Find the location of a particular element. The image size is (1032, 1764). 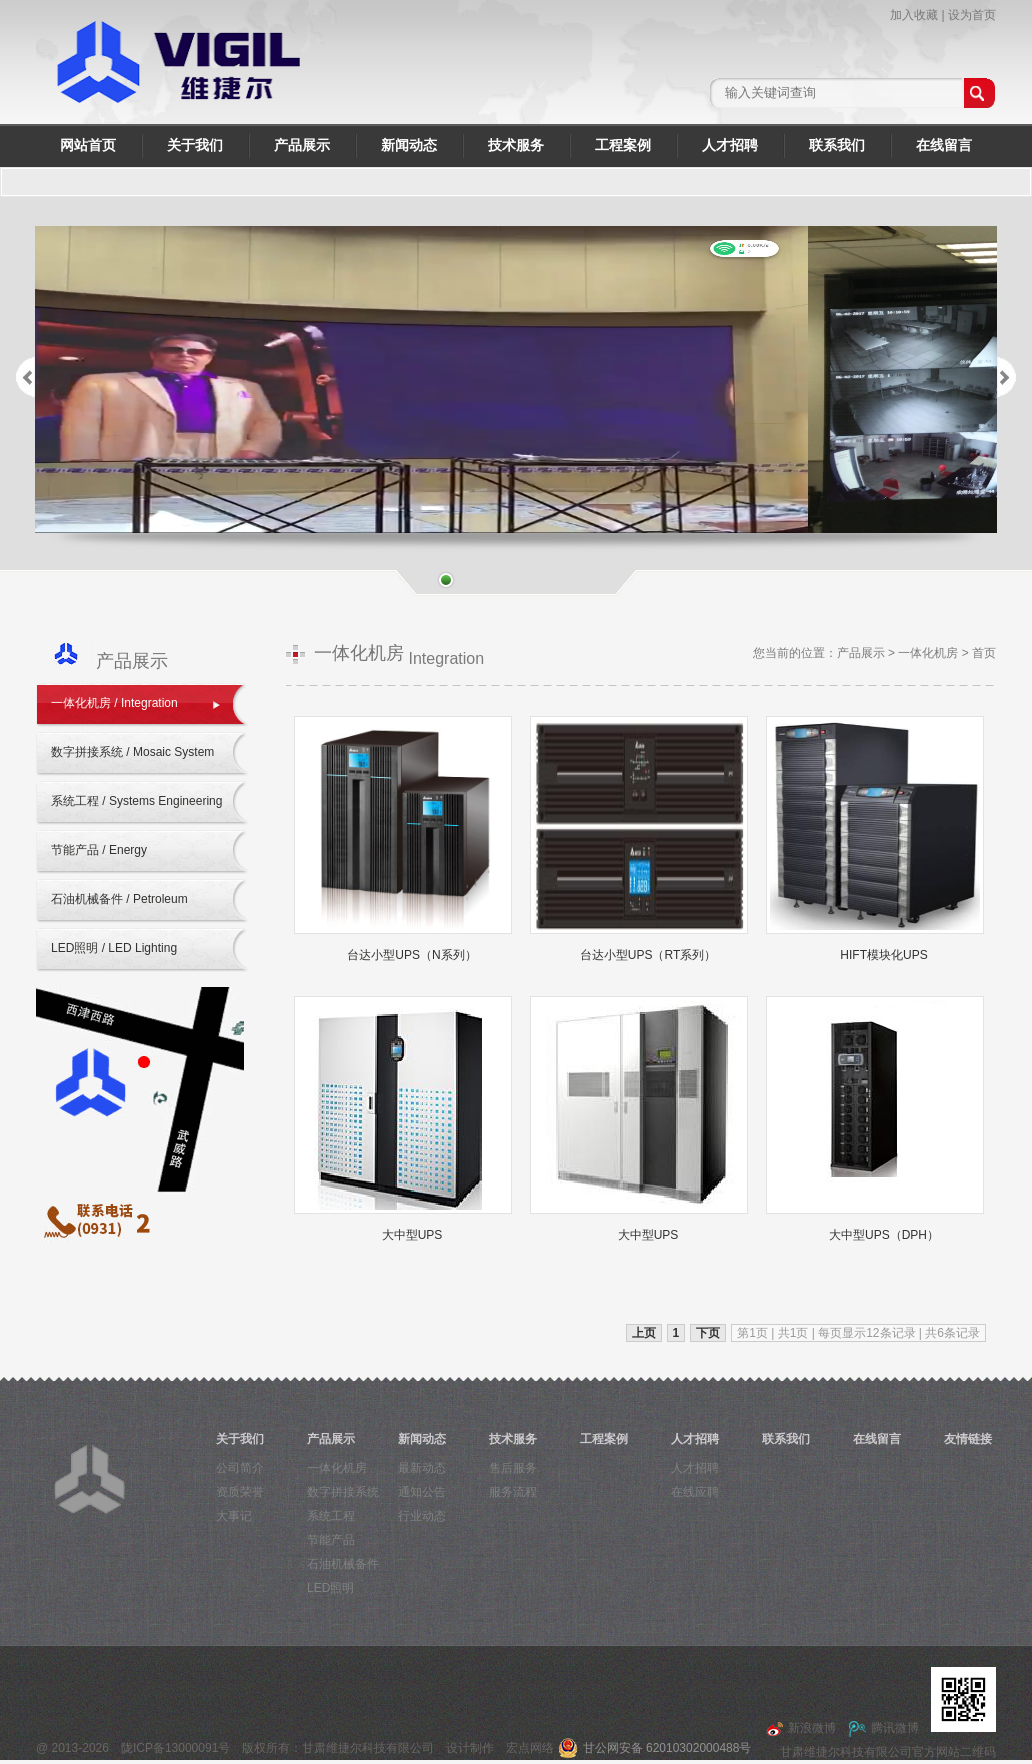

大事记 is located at coordinates (234, 1516).